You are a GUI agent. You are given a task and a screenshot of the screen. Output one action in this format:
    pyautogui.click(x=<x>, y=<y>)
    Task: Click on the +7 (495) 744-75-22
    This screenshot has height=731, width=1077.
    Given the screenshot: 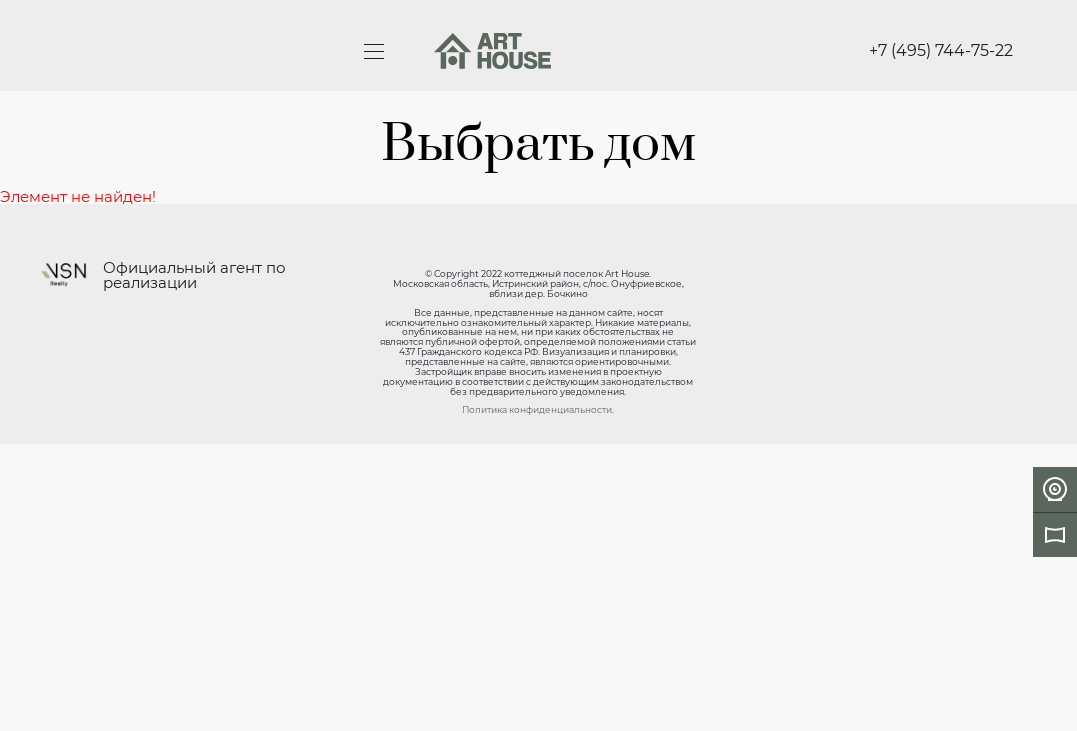 What is the action you would take?
    pyautogui.click(x=941, y=51)
    